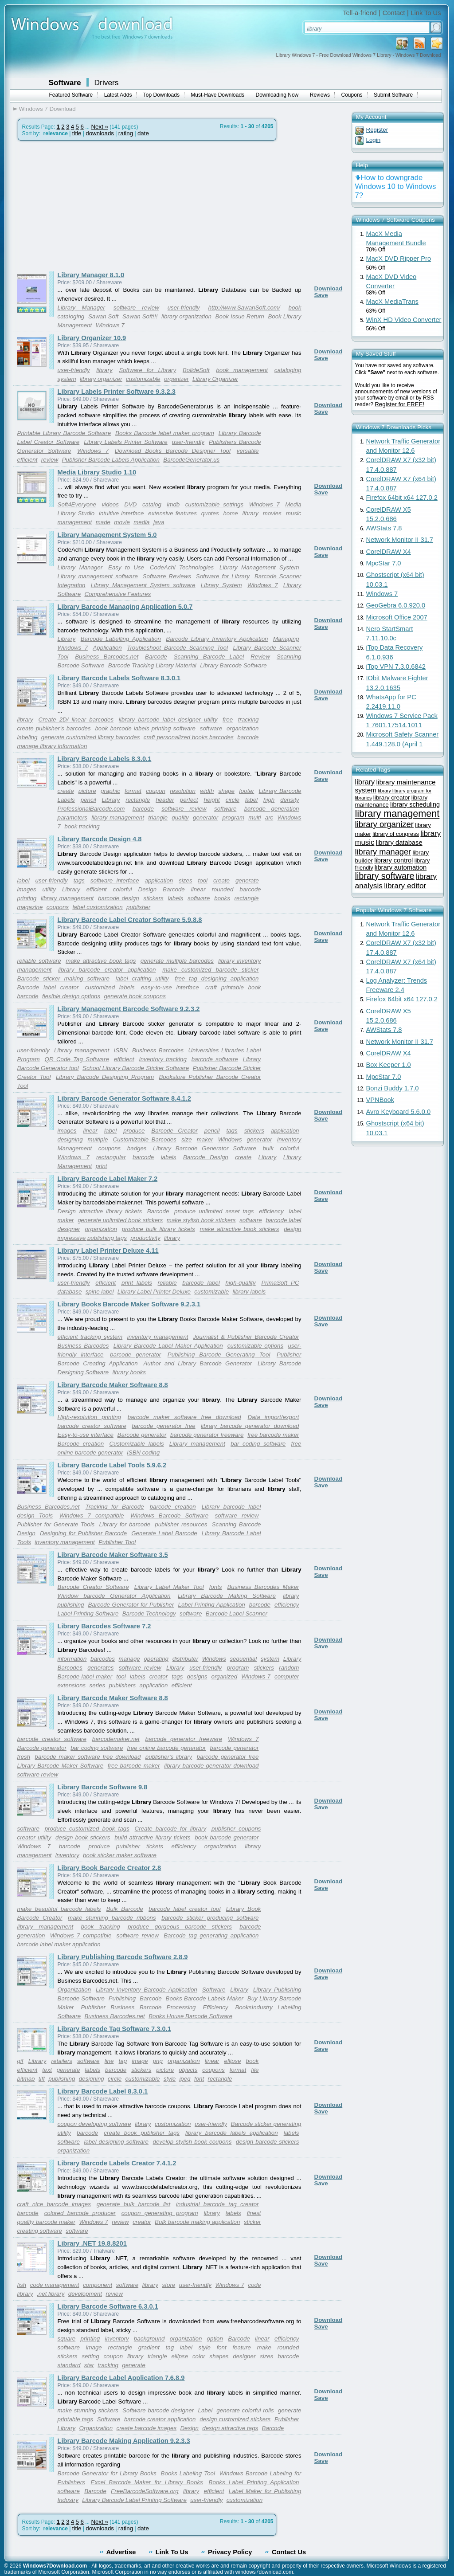  I want to click on Managing, so click(286, 638).